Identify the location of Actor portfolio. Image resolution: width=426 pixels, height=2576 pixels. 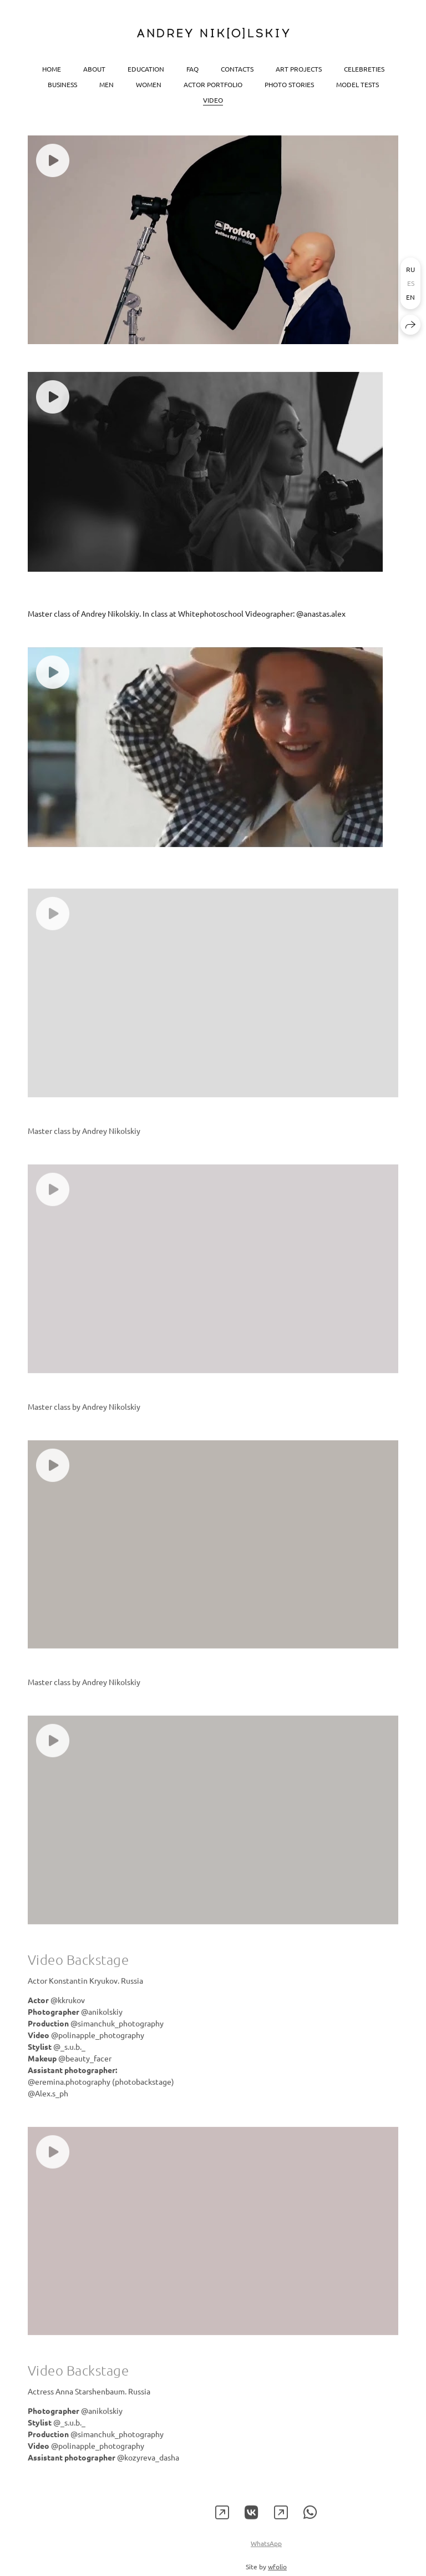
(213, 83).